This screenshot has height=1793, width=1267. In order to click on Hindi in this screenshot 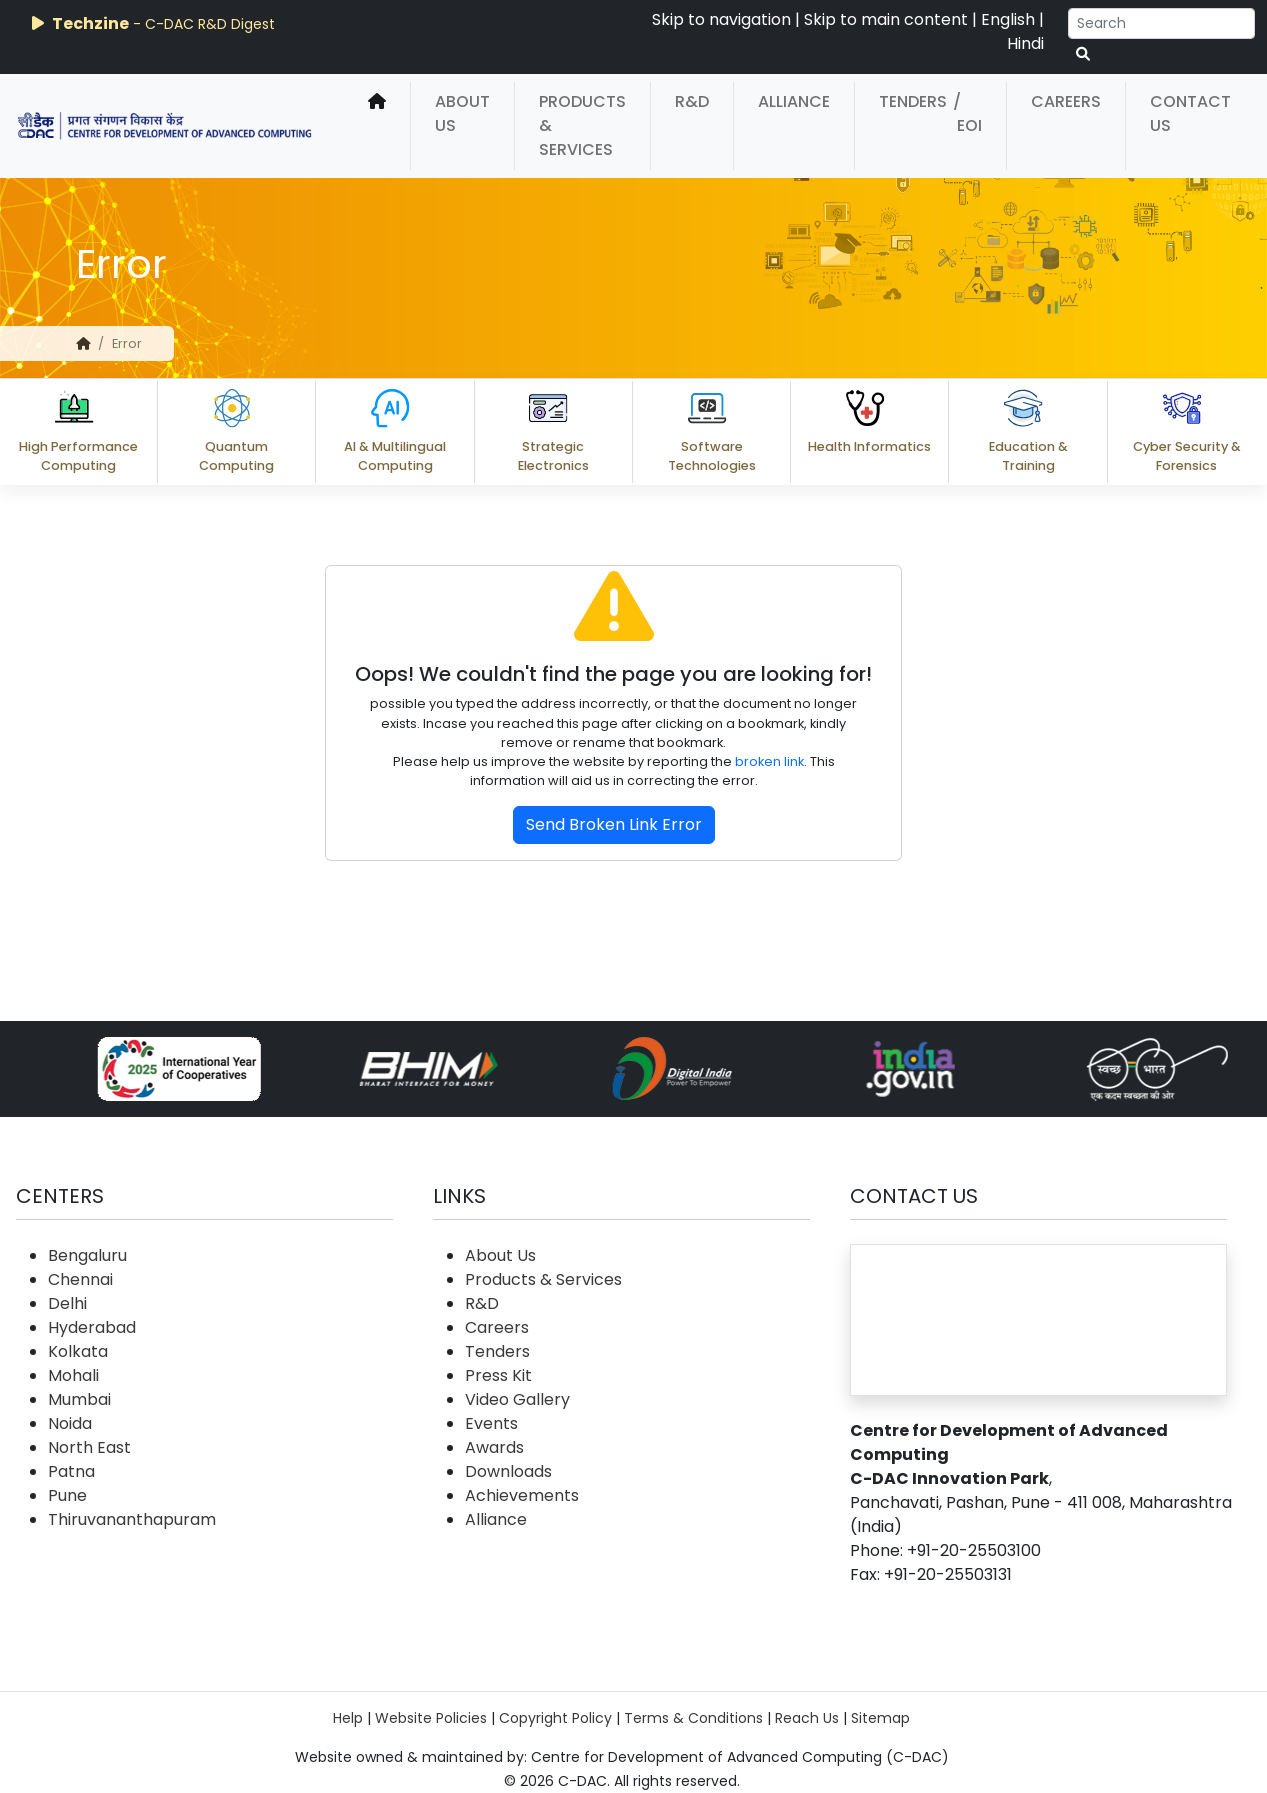, I will do `click(1025, 43)`.